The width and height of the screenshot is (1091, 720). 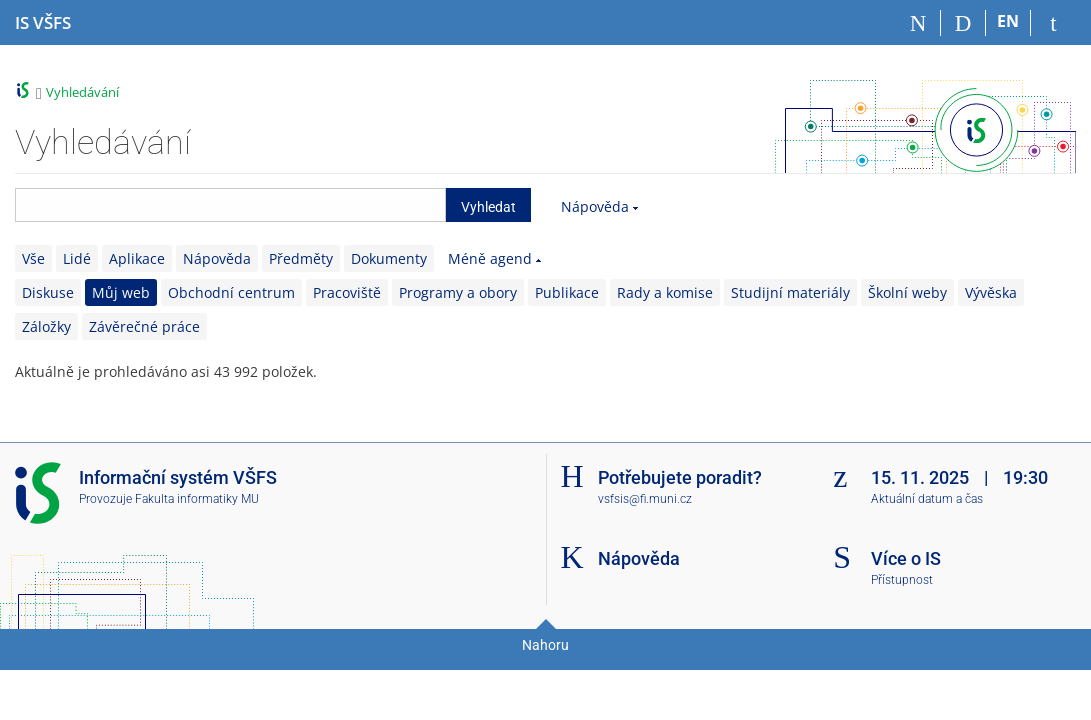 What do you see at coordinates (490, 258) in the screenshot?
I see `Méně agend` at bounding box center [490, 258].